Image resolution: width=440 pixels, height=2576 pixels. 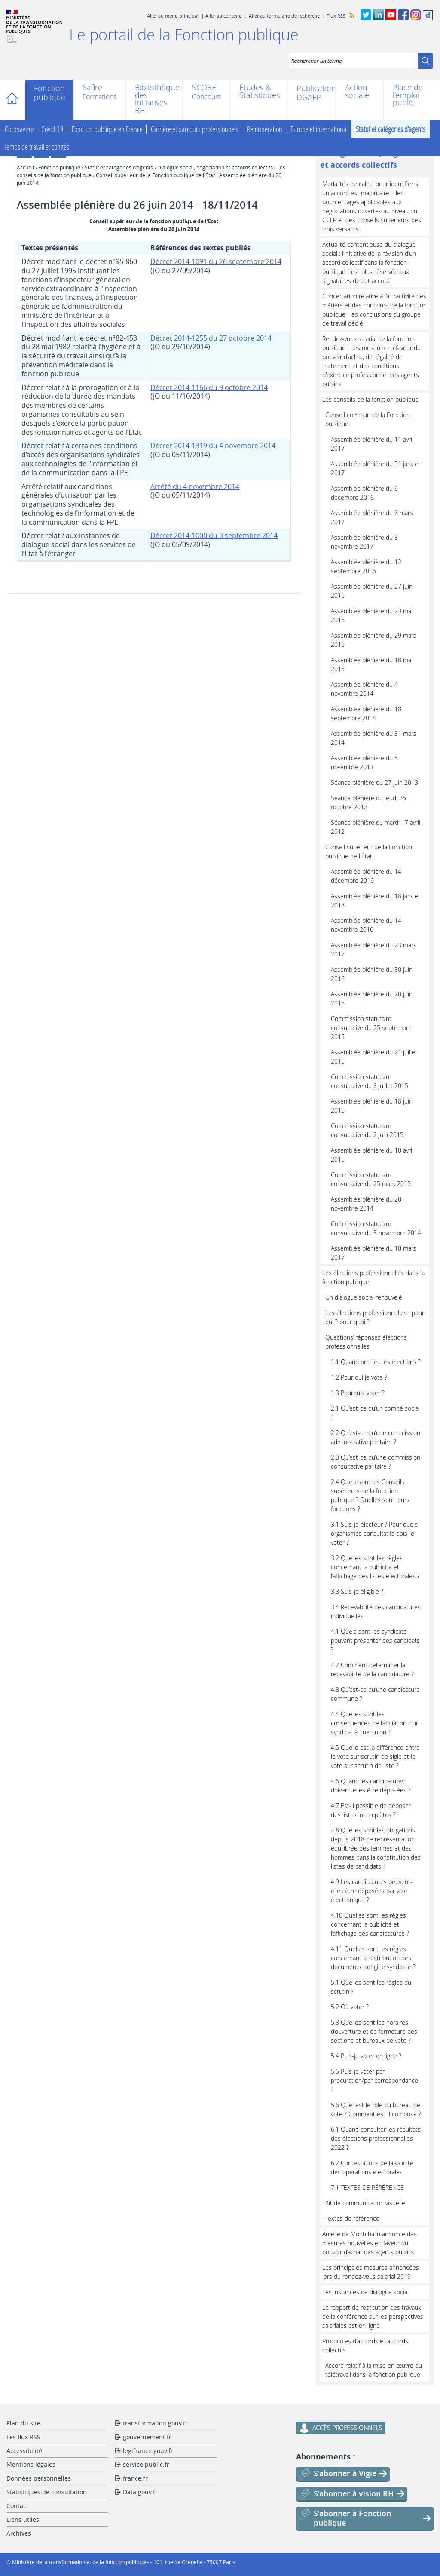 I want to click on 3.3 Suis-je éligible ?, so click(x=357, y=1591).